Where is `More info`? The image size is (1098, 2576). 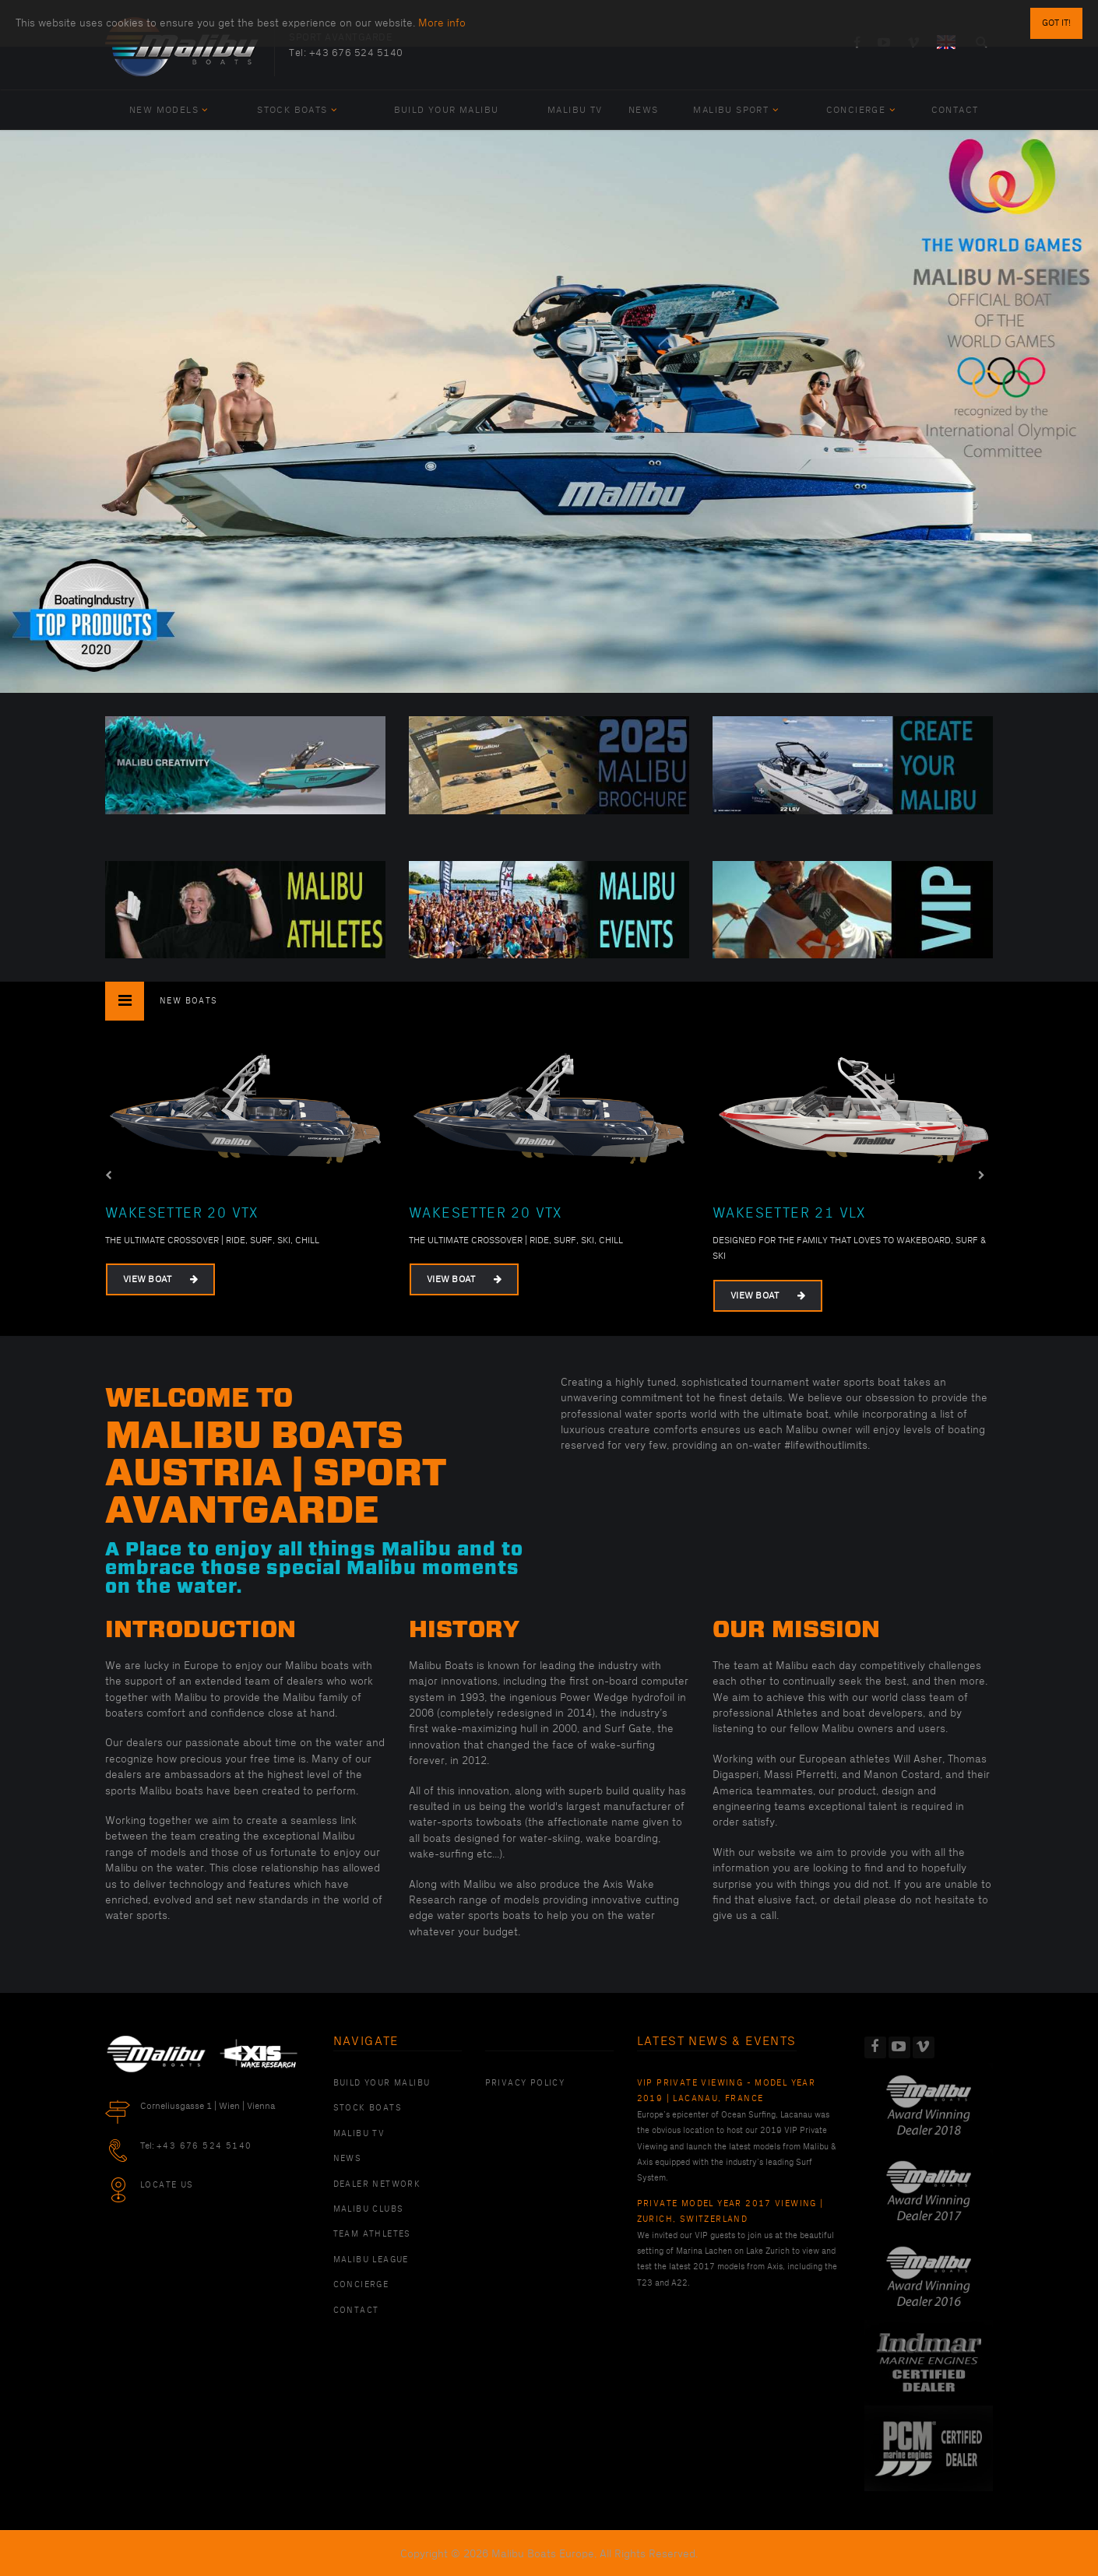
More info is located at coordinates (442, 23).